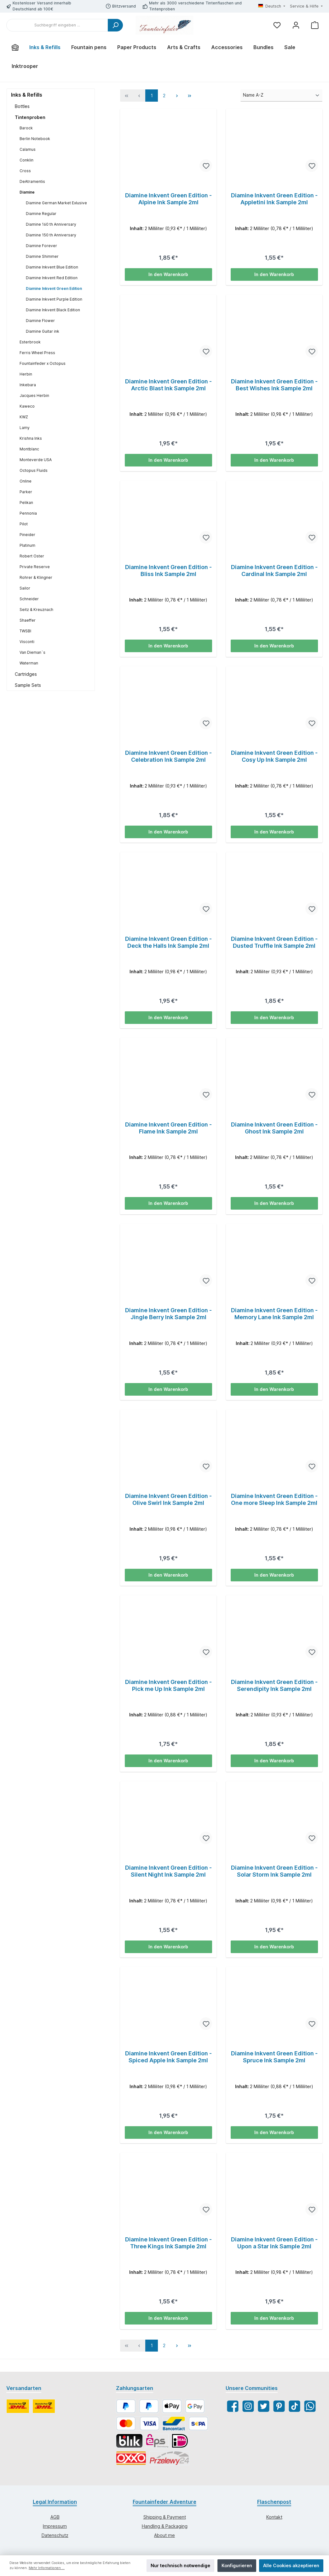 This screenshot has height=2576, width=329. What do you see at coordinates (296, 25) in the screenshot?
I see `[Mein Konto]` at bounding box center [296, 25].